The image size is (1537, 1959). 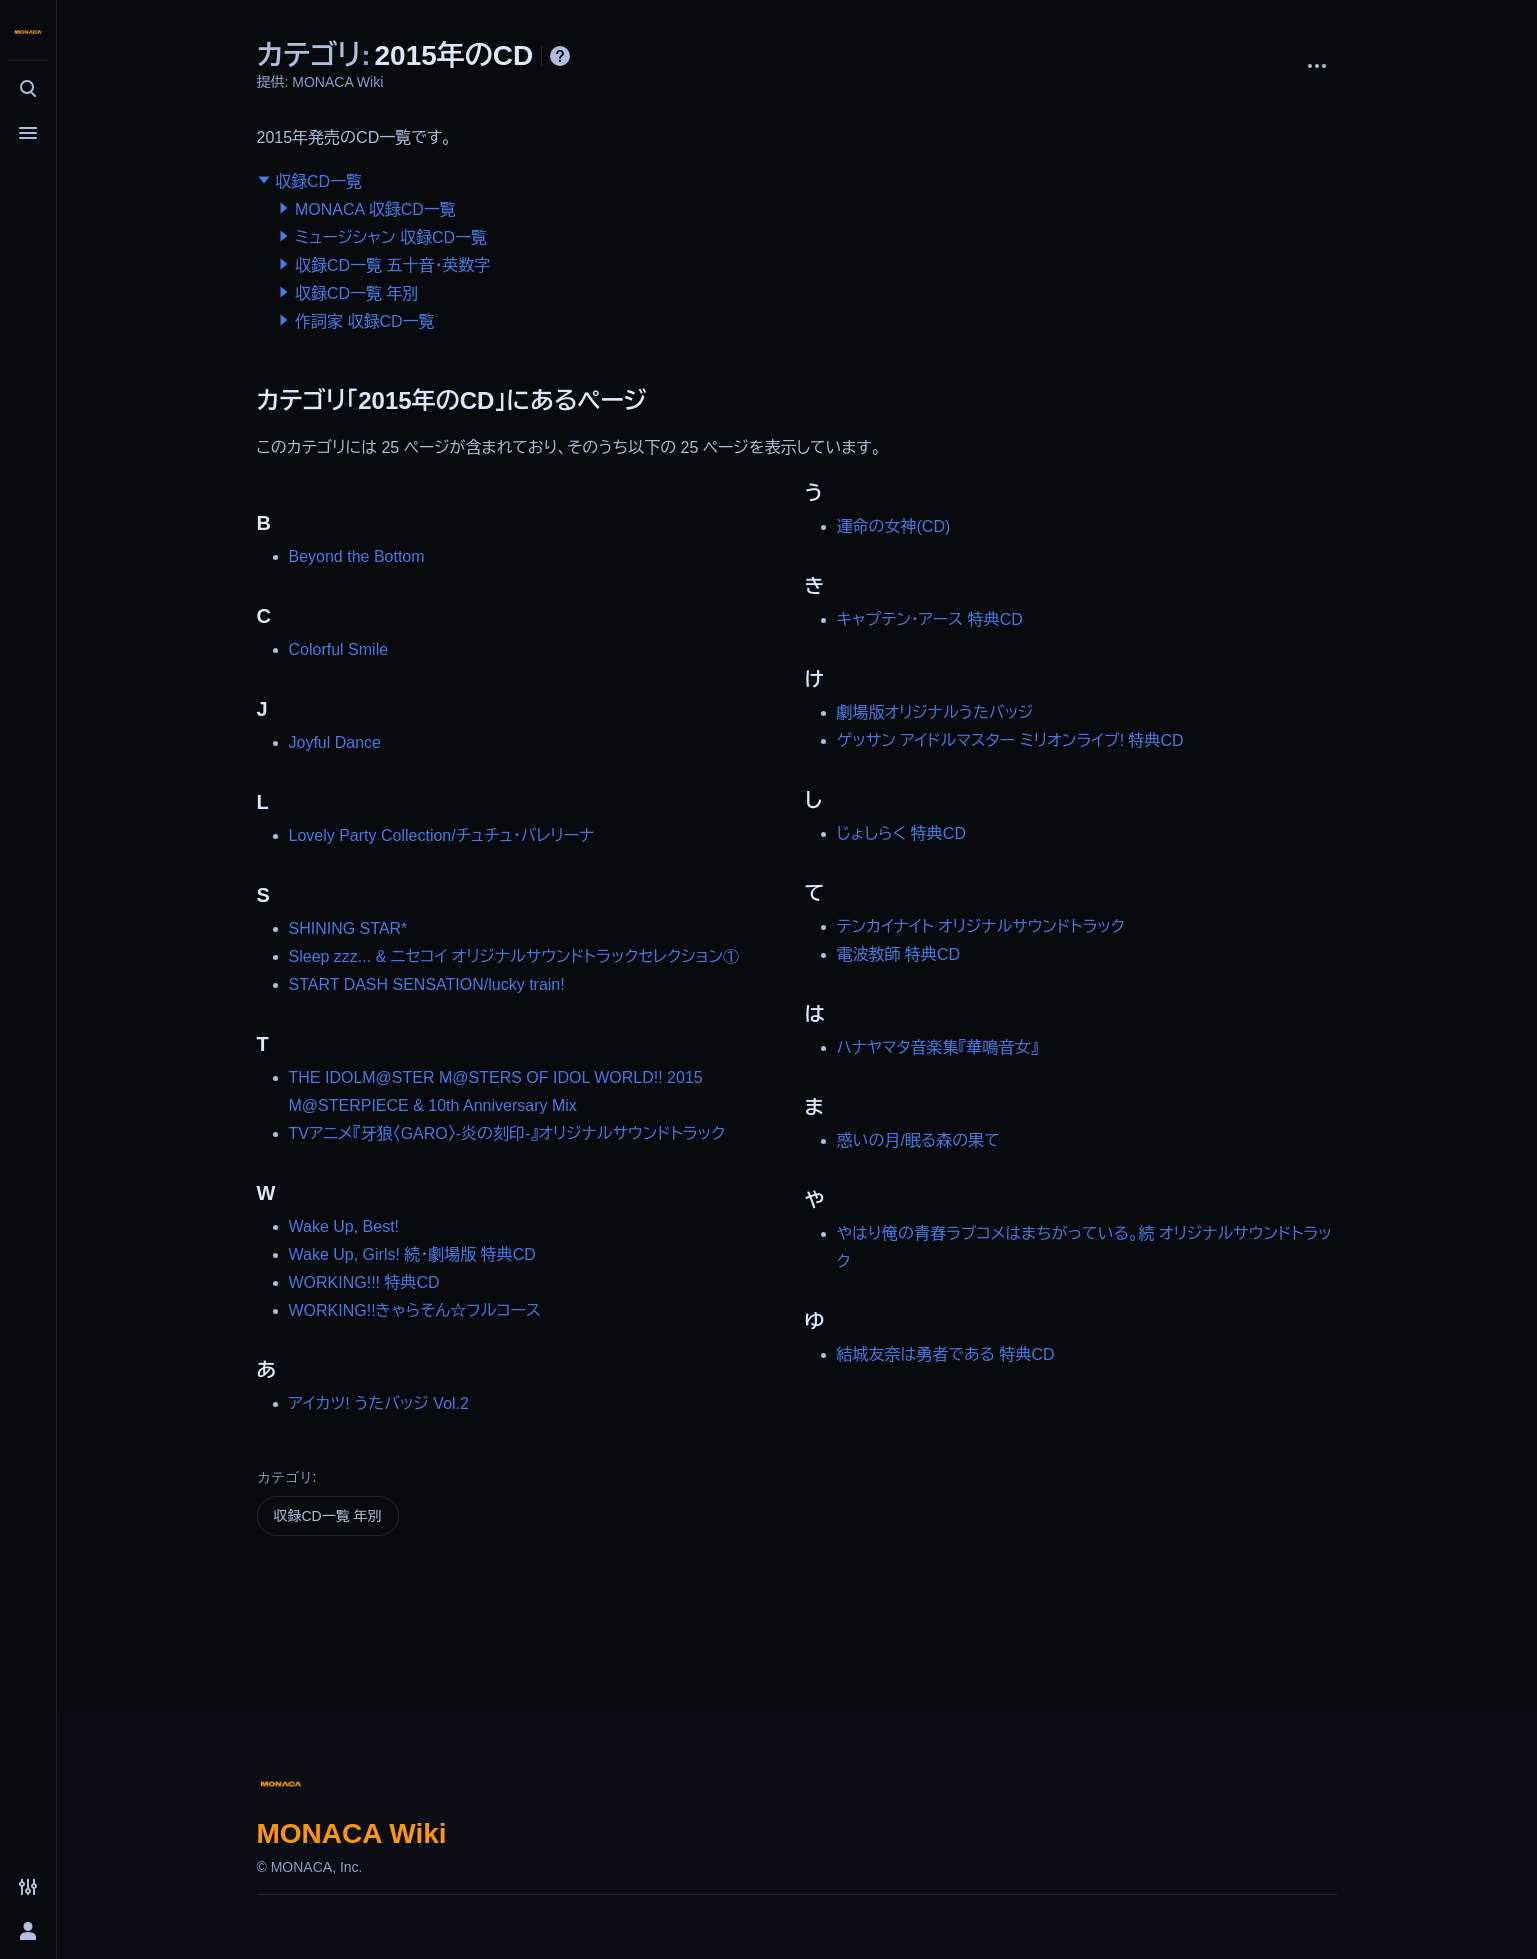 What do you see at coordinates (348, 928) in the screenshot?
I see `SHINING STAR*` at bounding box center [348, 928].